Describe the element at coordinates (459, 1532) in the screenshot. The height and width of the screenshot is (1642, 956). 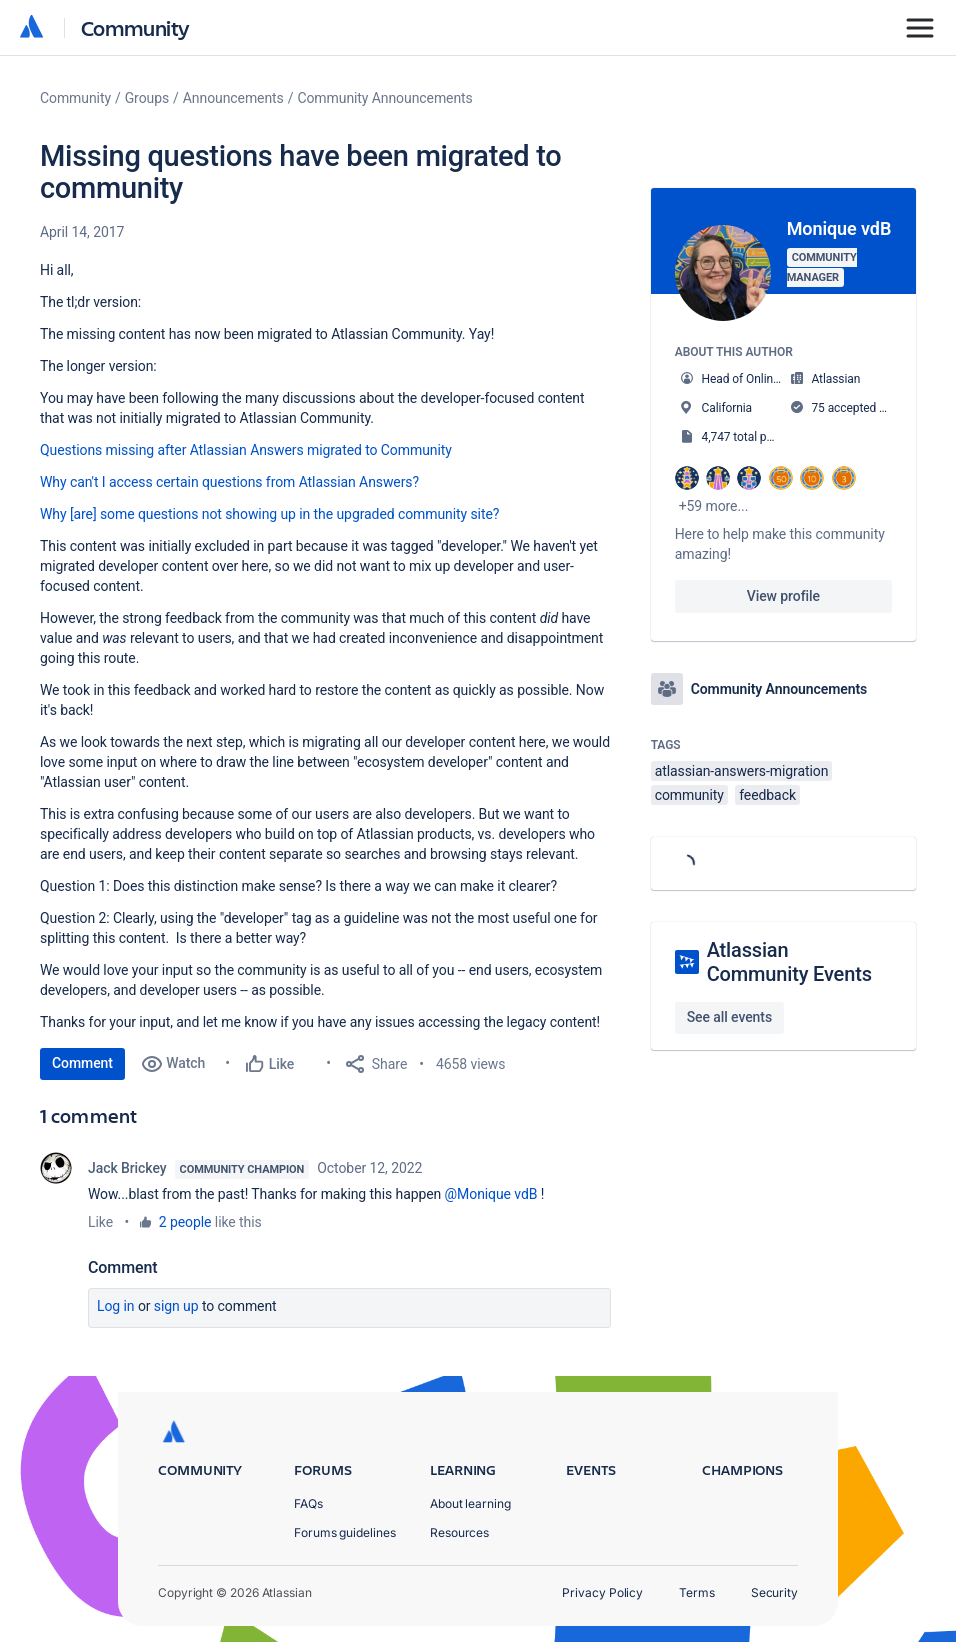
I see `Resources` at that location.